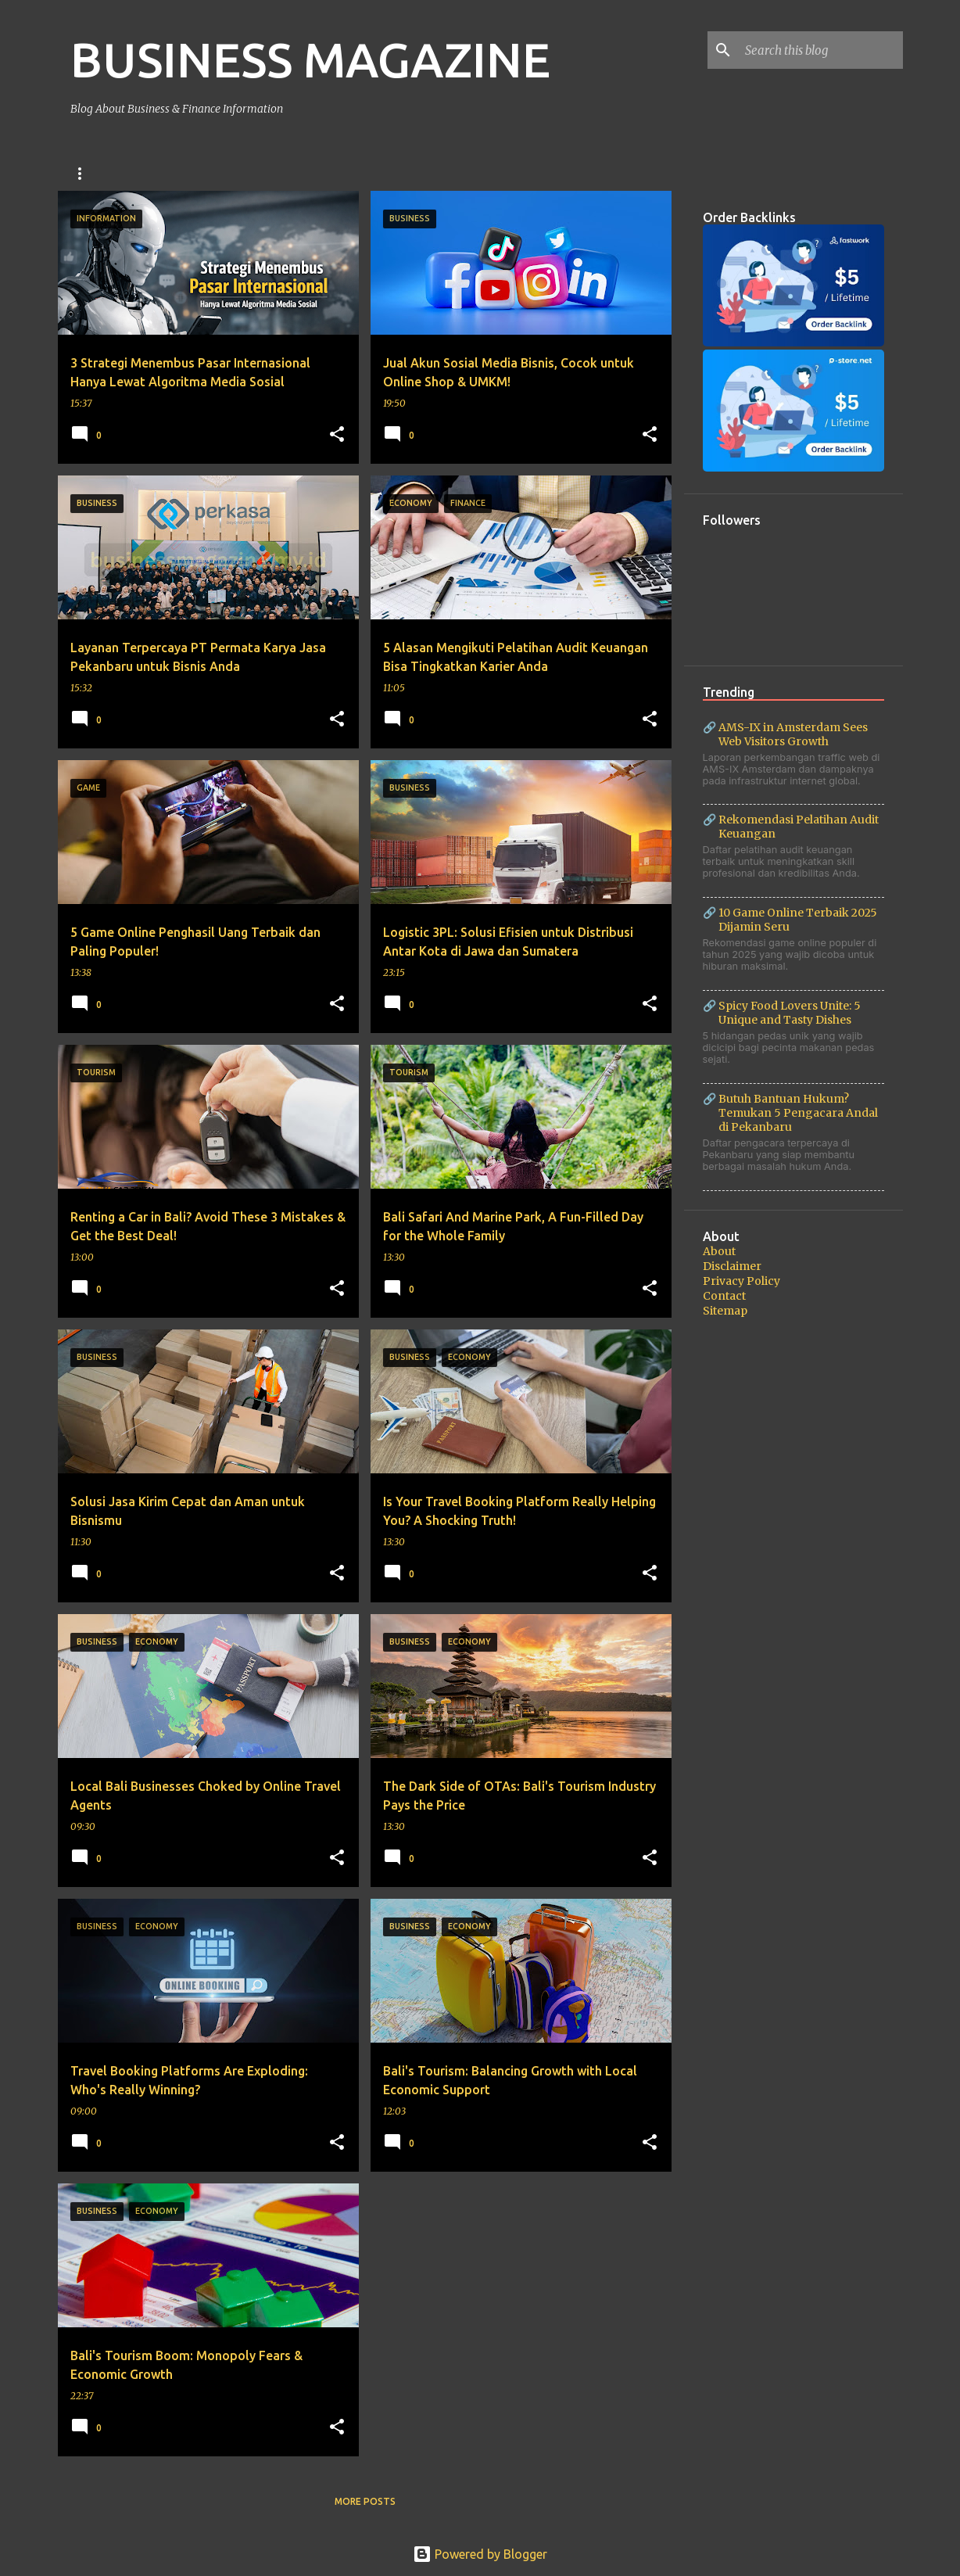 The width and height of the screenshot is (960, 2576). Describe the element at coordinates (381, 173) in the screenshot. I see `Finance` at that location.